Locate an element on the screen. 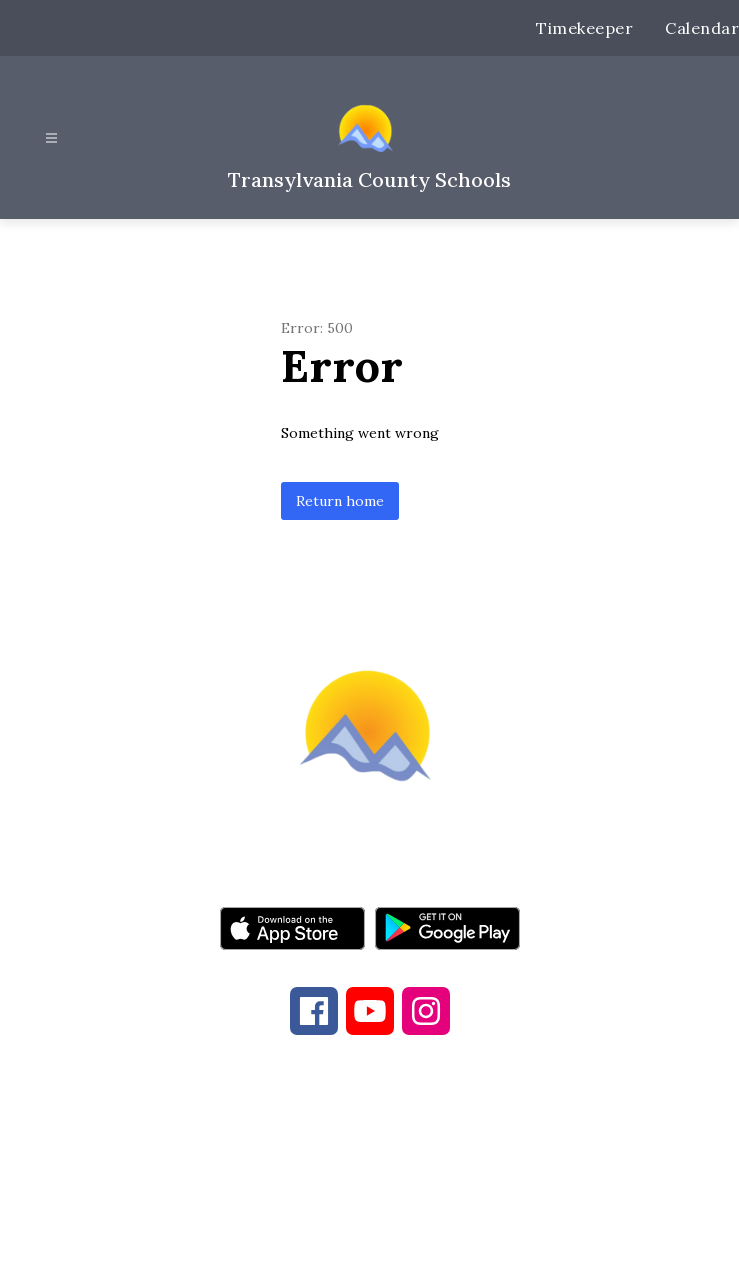 This screenshot has height=1263, width=739. 828-884-6173 is located at coordinates (339, 1155).